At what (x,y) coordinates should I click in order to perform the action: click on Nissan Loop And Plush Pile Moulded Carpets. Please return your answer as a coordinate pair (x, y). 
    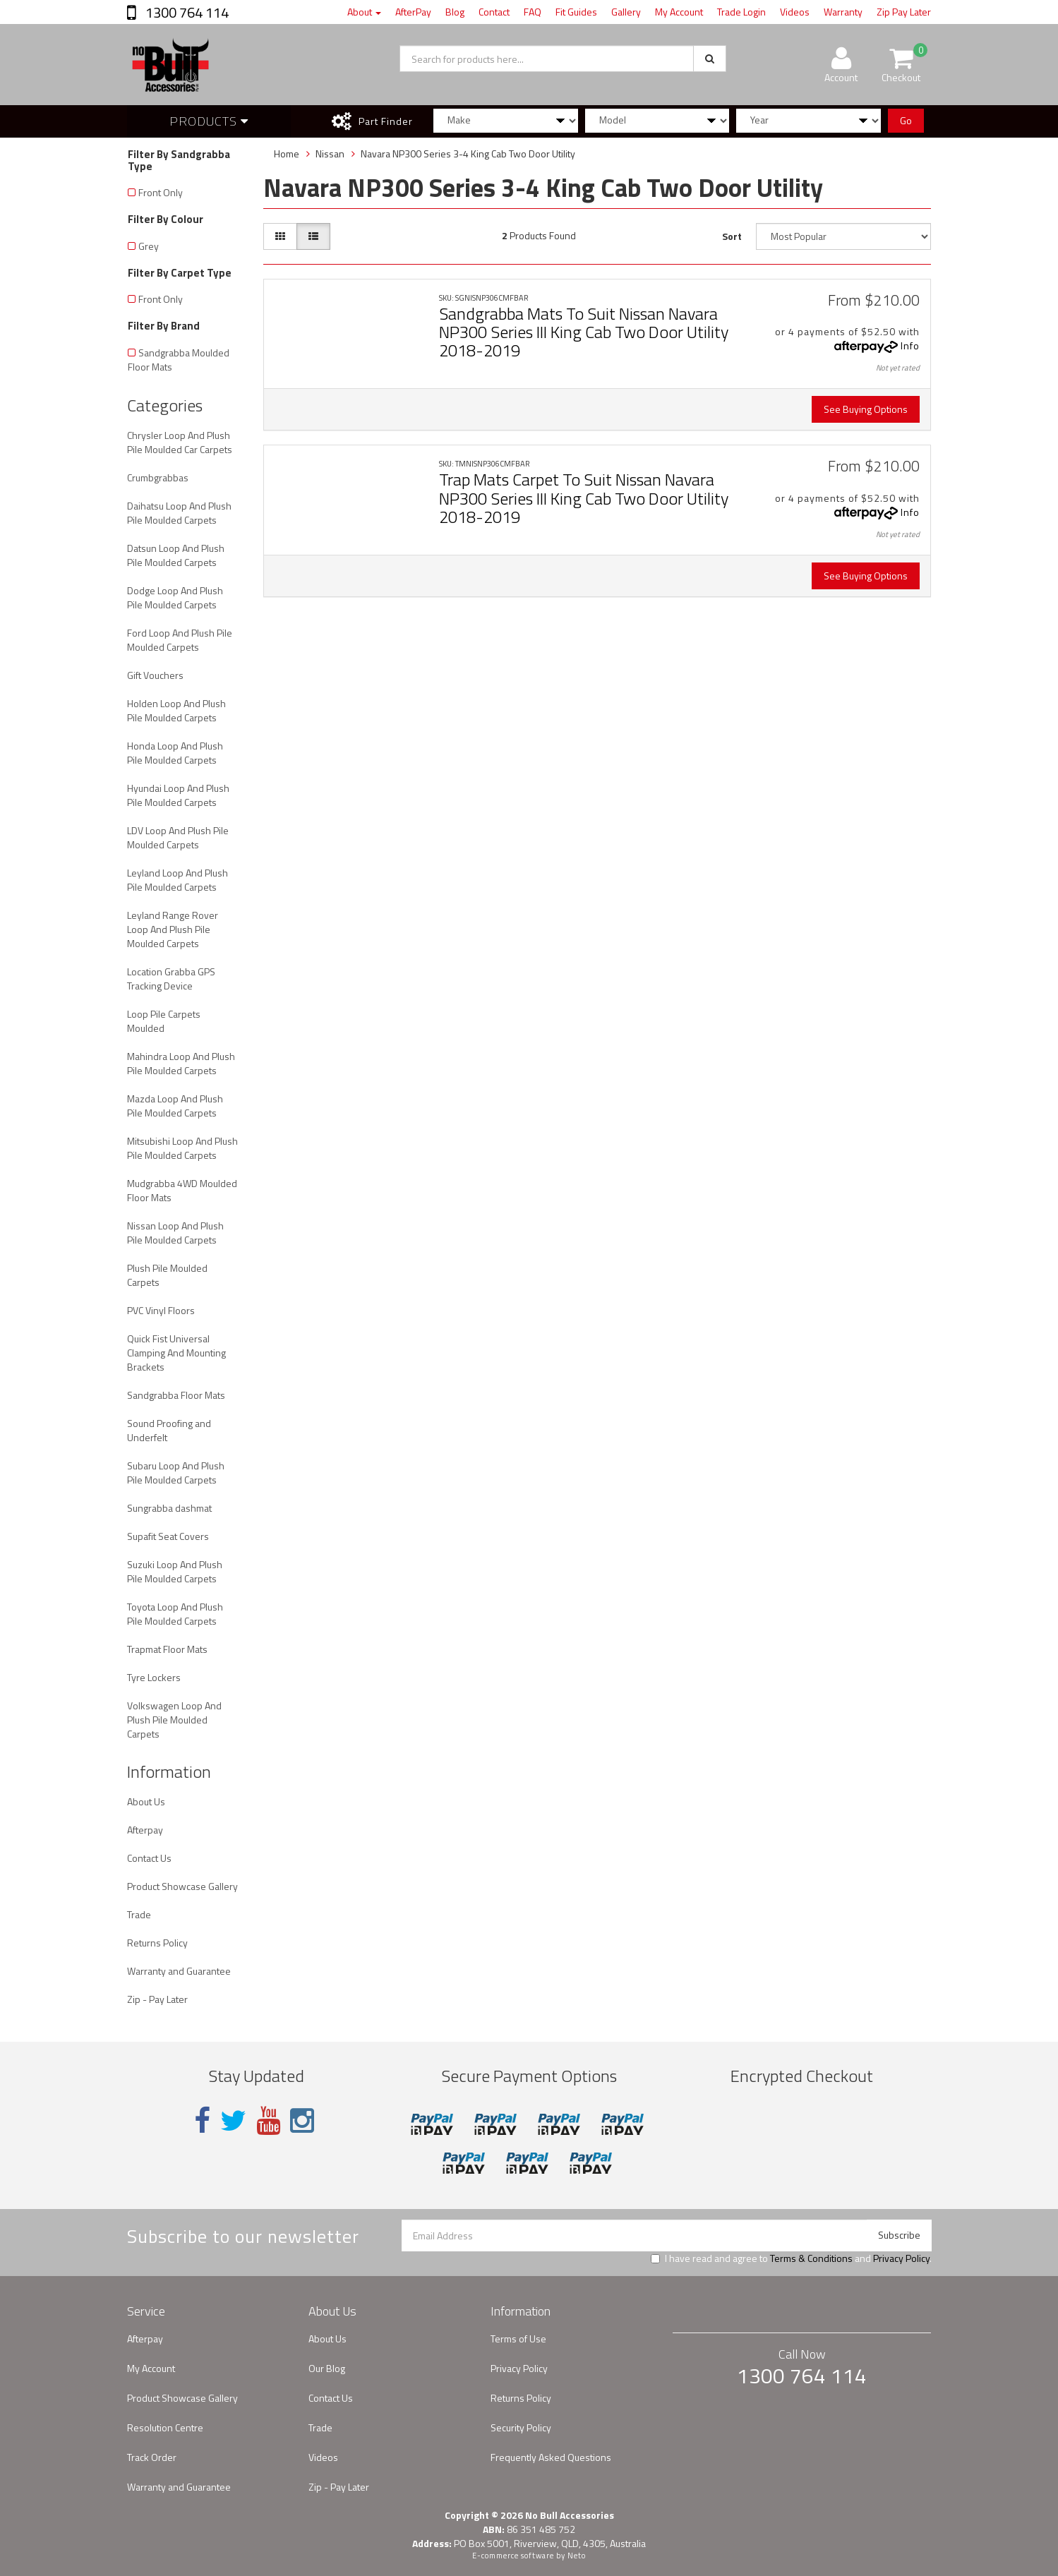
    Looking at the image, I should click on (175, 1232).